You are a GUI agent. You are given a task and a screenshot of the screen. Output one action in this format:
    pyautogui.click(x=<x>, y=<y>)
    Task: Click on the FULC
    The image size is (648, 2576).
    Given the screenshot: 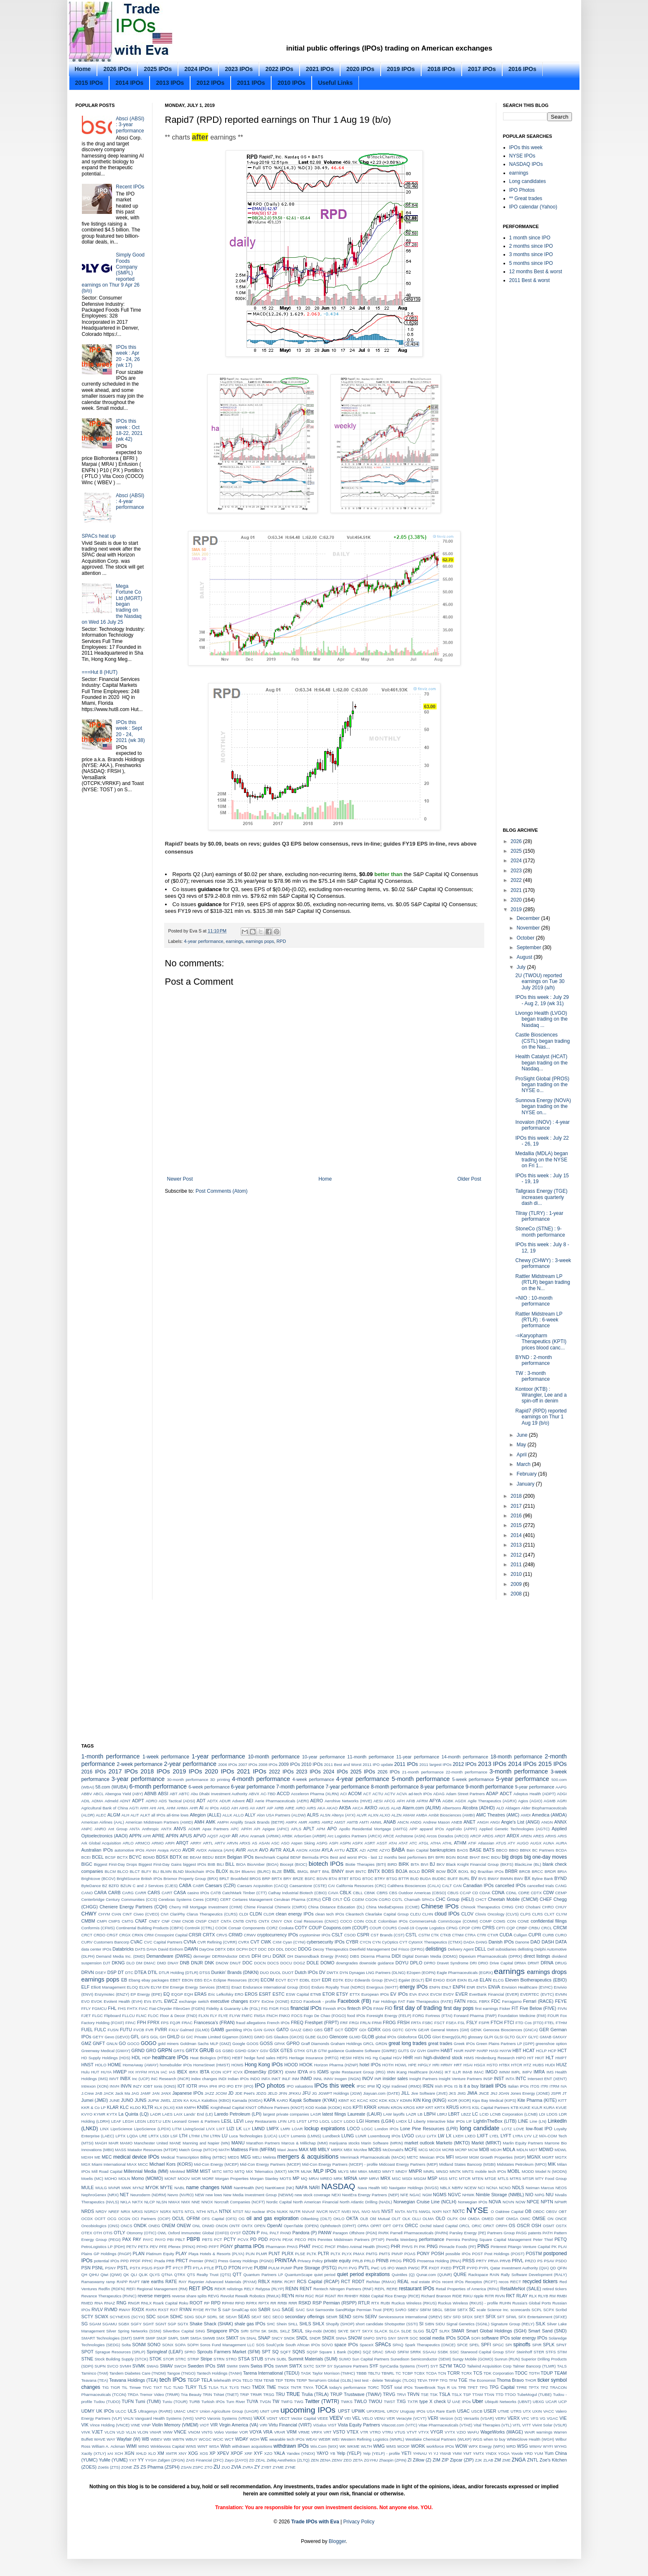 What is the action you would take?
    pyautogui.click(x=100, y=2029)
    